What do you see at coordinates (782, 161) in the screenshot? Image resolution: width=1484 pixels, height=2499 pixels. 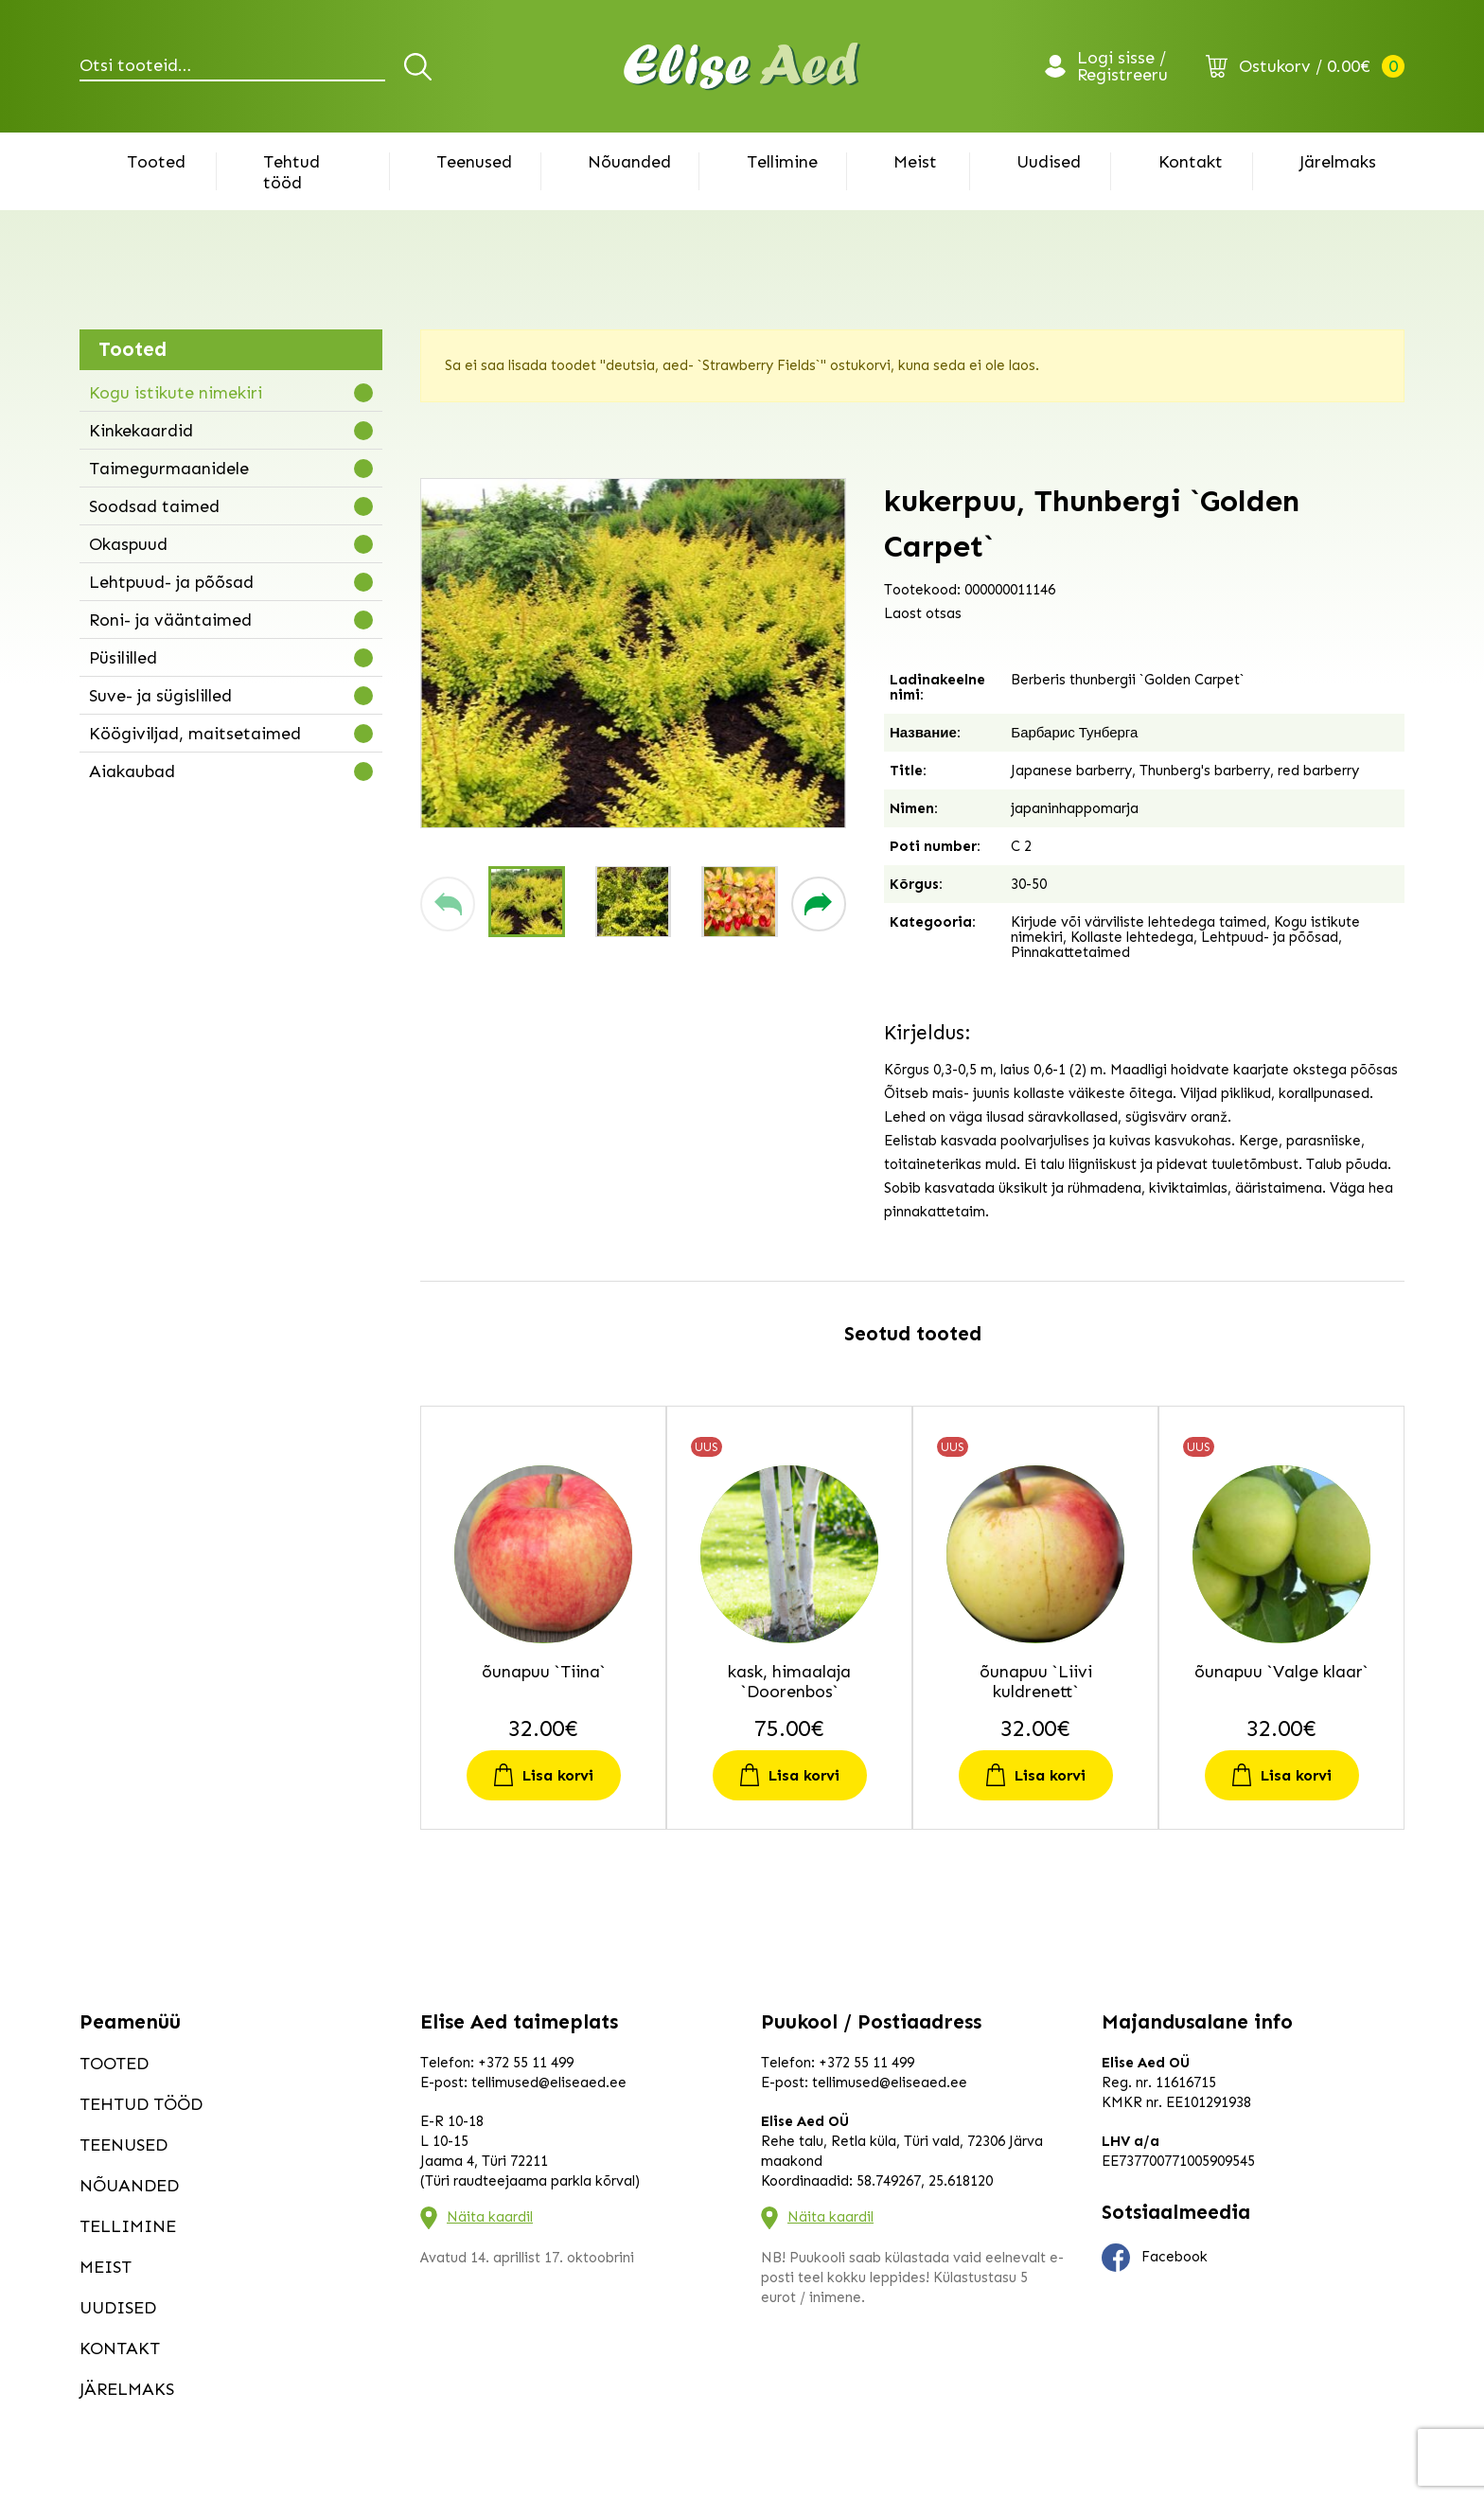 I see `Tellimine` at bounding box center [782, 161].